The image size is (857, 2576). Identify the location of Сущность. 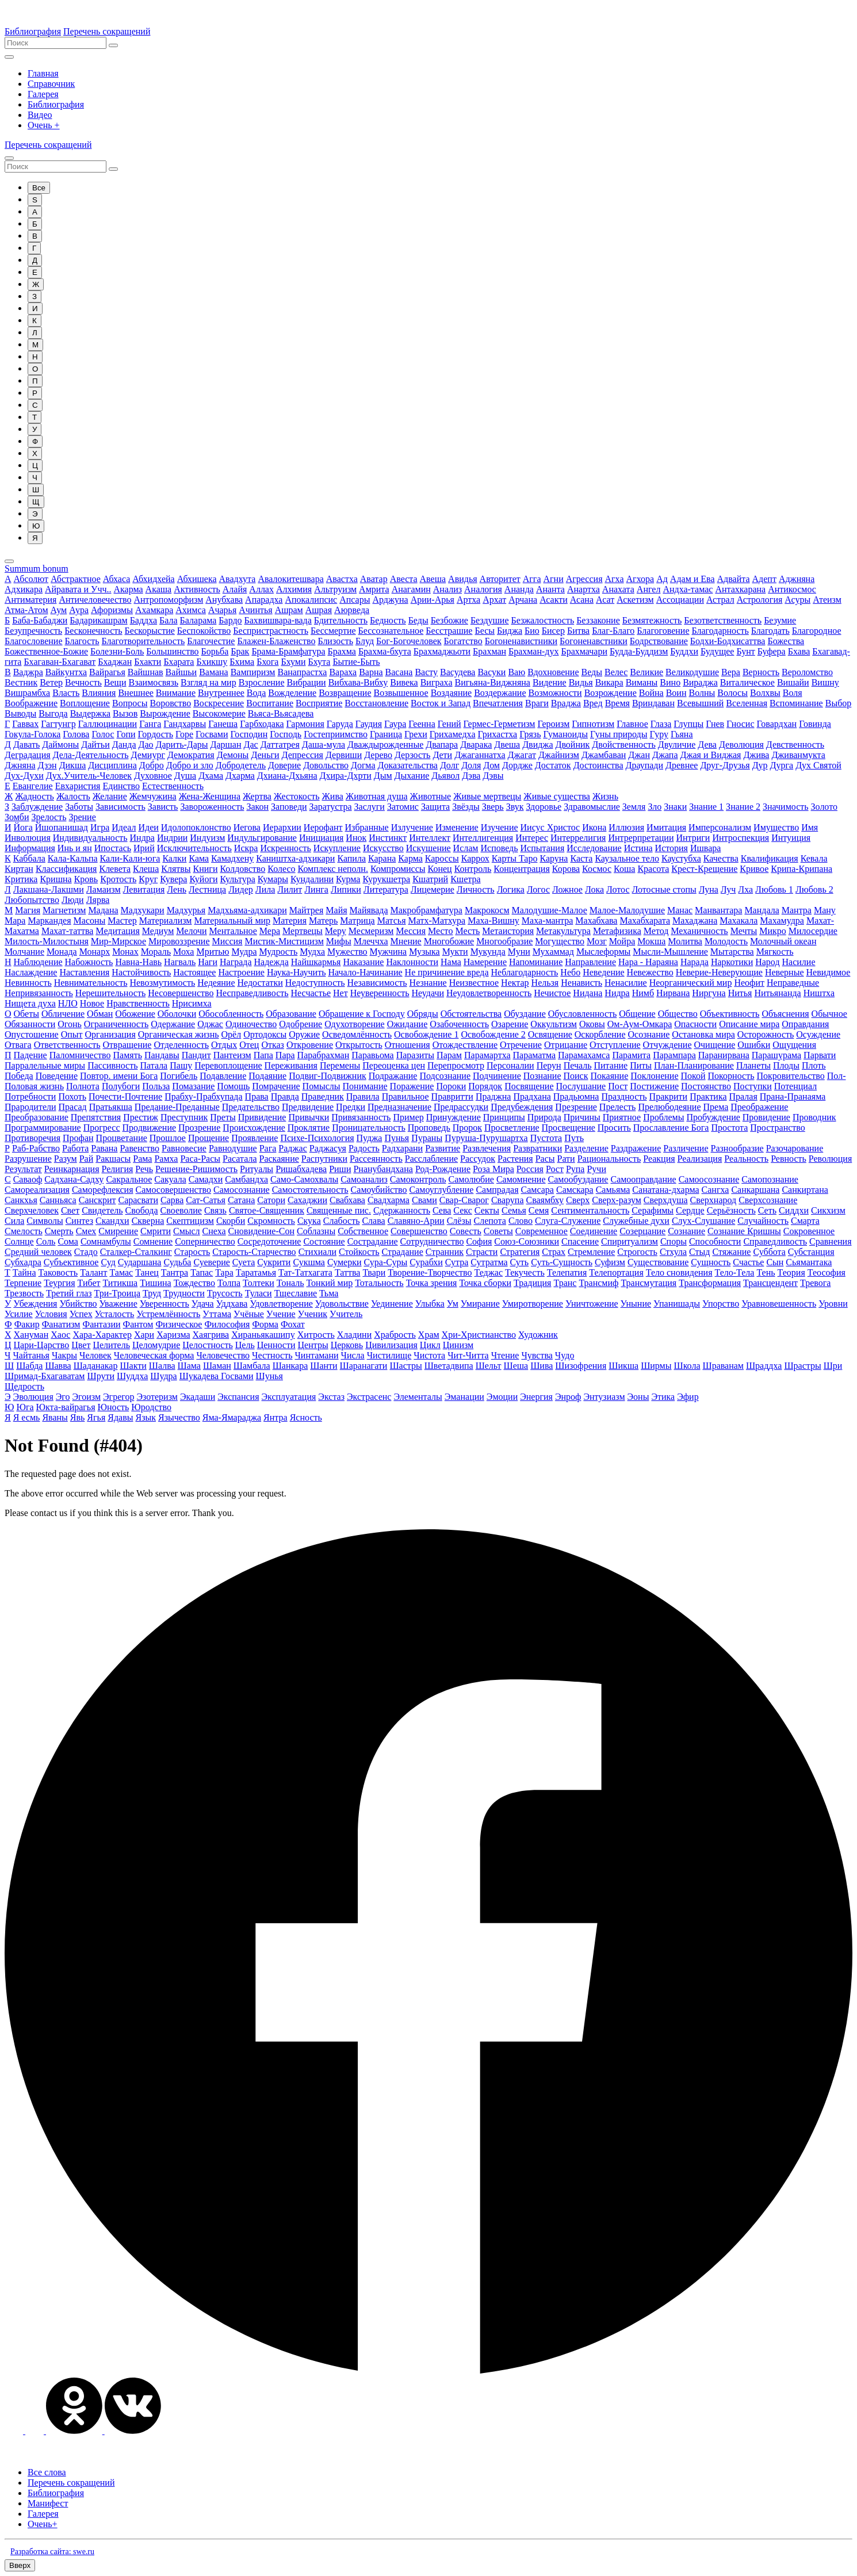
(710, 1262).